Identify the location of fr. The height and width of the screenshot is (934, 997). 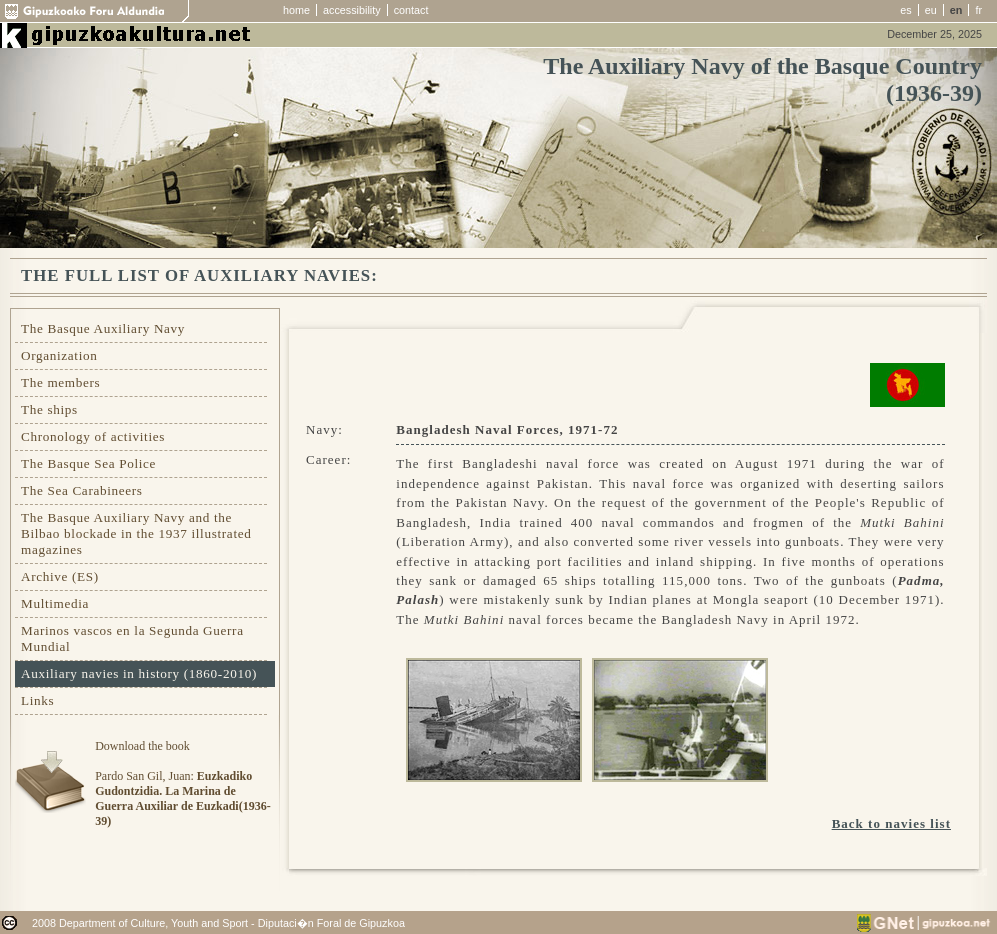
(978, 10).